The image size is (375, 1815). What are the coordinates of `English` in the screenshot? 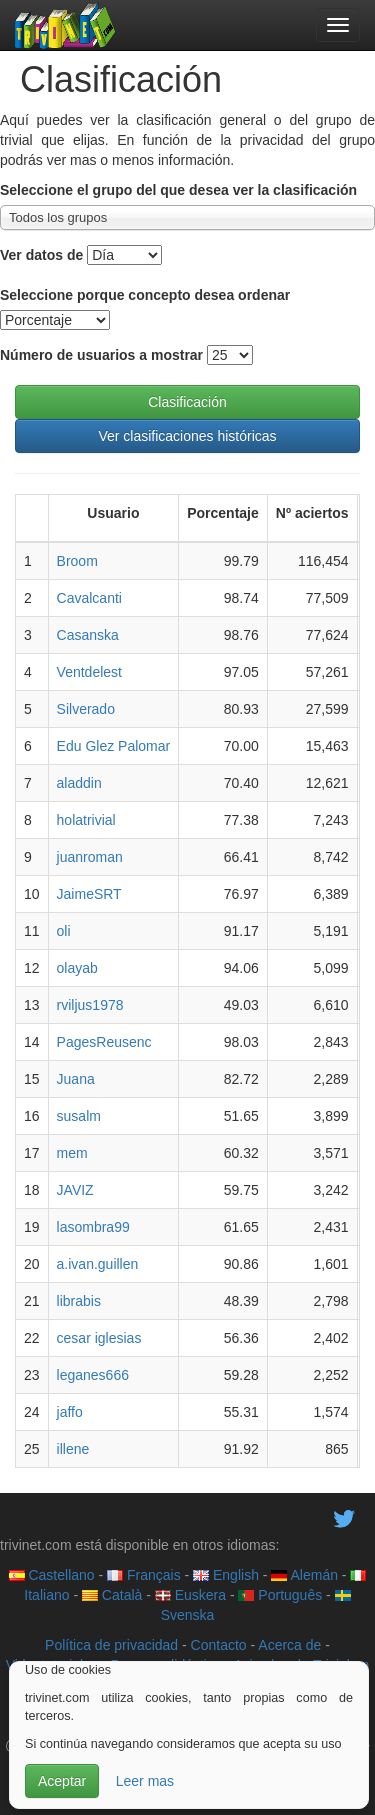 It's located at (226, 1575).